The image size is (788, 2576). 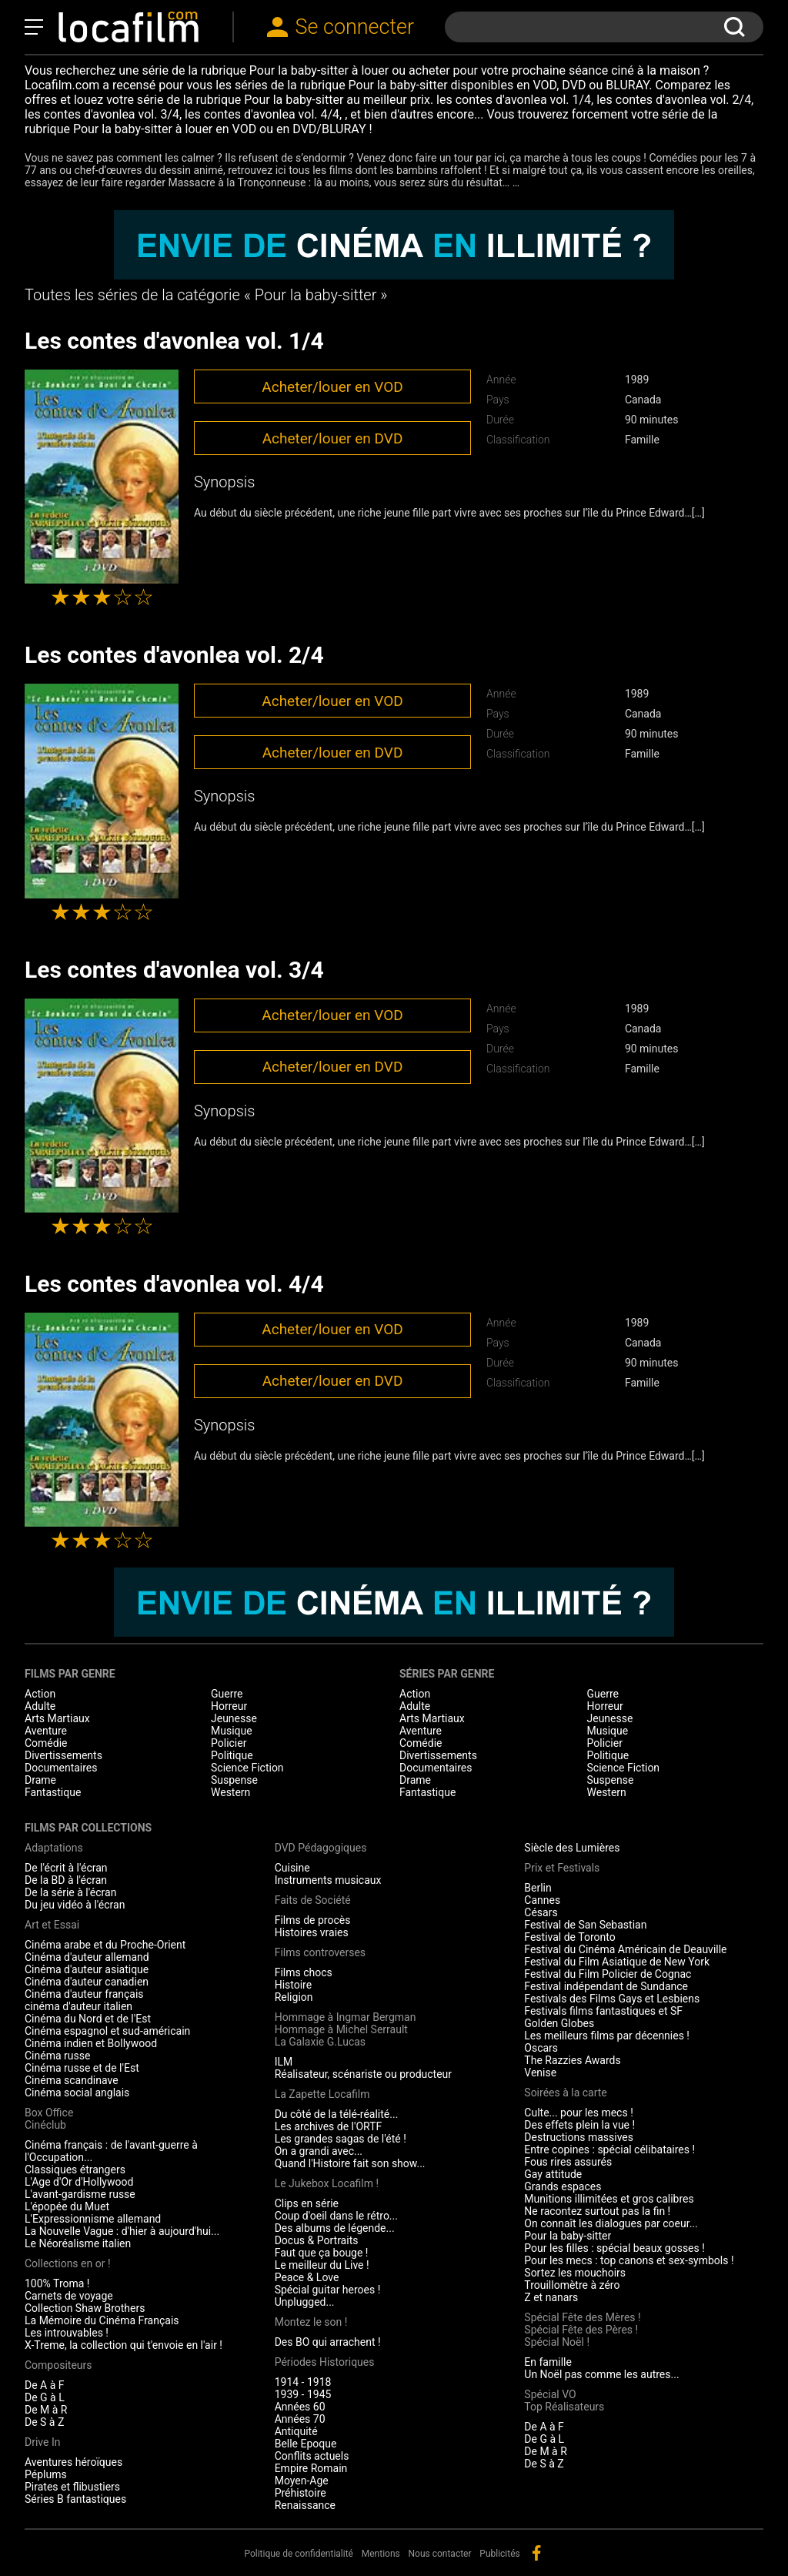 What do you see at coordinates (82, 2068) in the screenshot?
I see `Cinéma russe et de l'Est` at bounding box center [82, 2068].